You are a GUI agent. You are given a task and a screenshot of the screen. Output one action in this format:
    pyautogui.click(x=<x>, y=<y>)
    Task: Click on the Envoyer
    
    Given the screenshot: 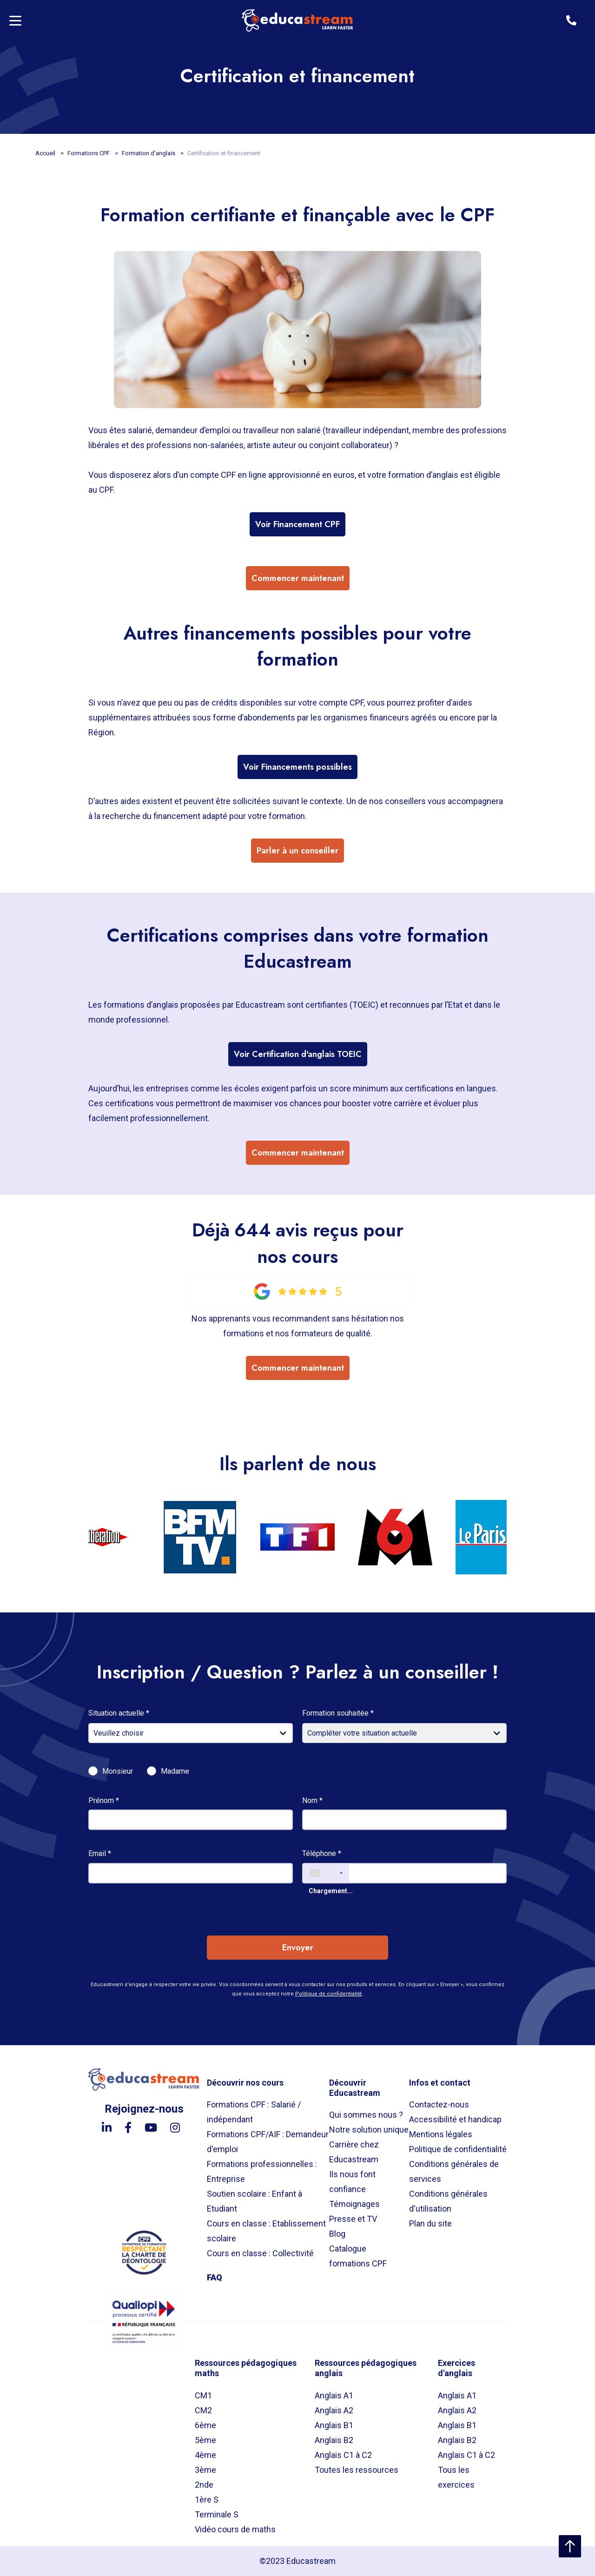 What is the action you would take?
    pyautogui.click(x=297, y=1948)
    